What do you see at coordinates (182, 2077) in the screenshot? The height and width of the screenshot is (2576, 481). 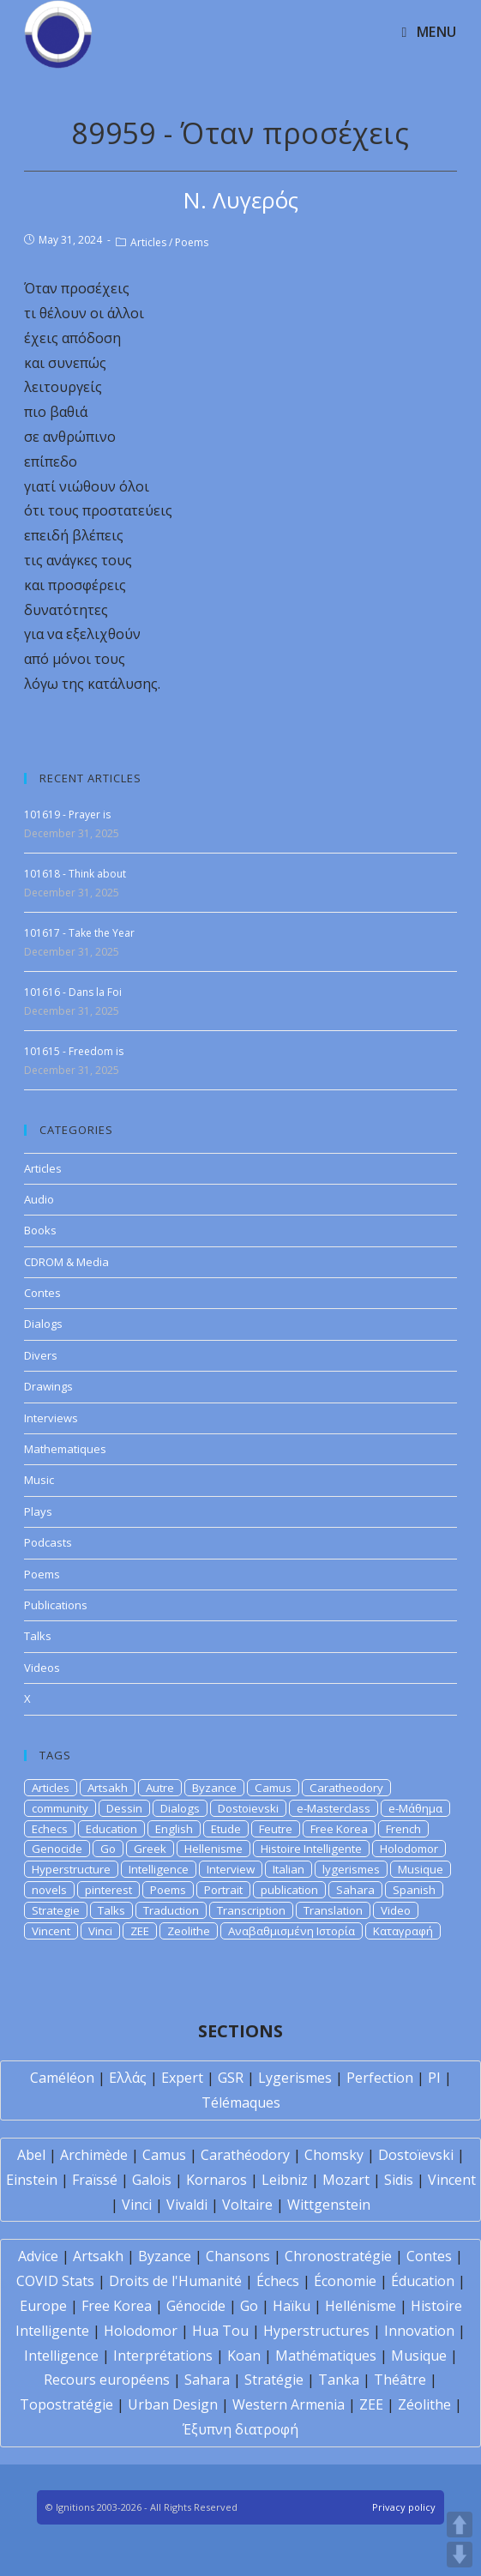 I see `Expert` at bounding box center [182, 2077].